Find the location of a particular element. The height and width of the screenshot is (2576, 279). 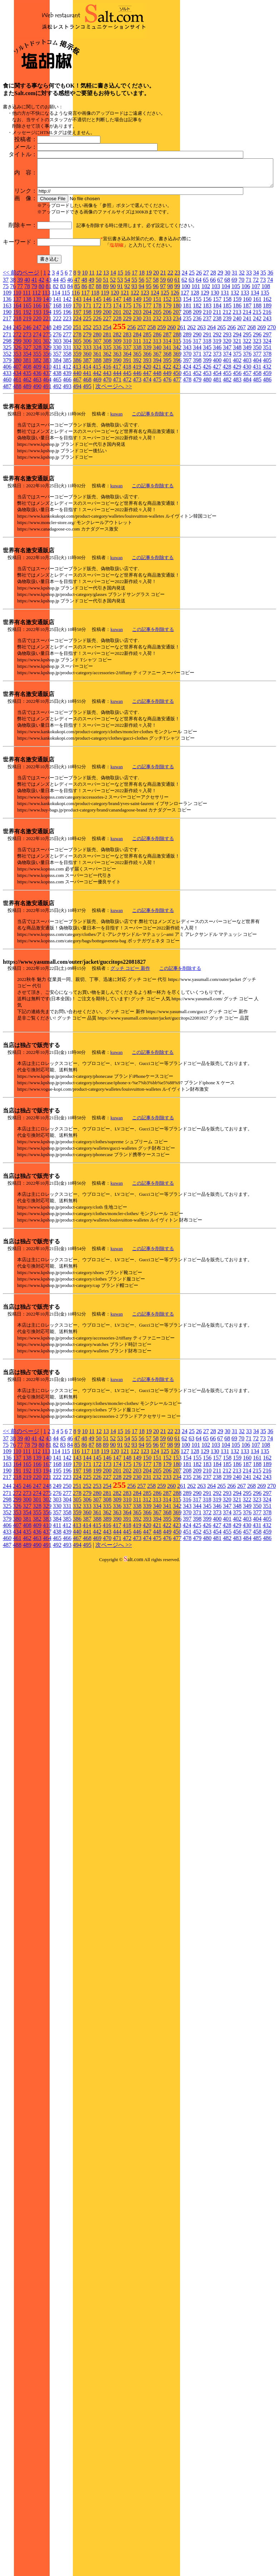

307 is located at coordinates (97, 416).